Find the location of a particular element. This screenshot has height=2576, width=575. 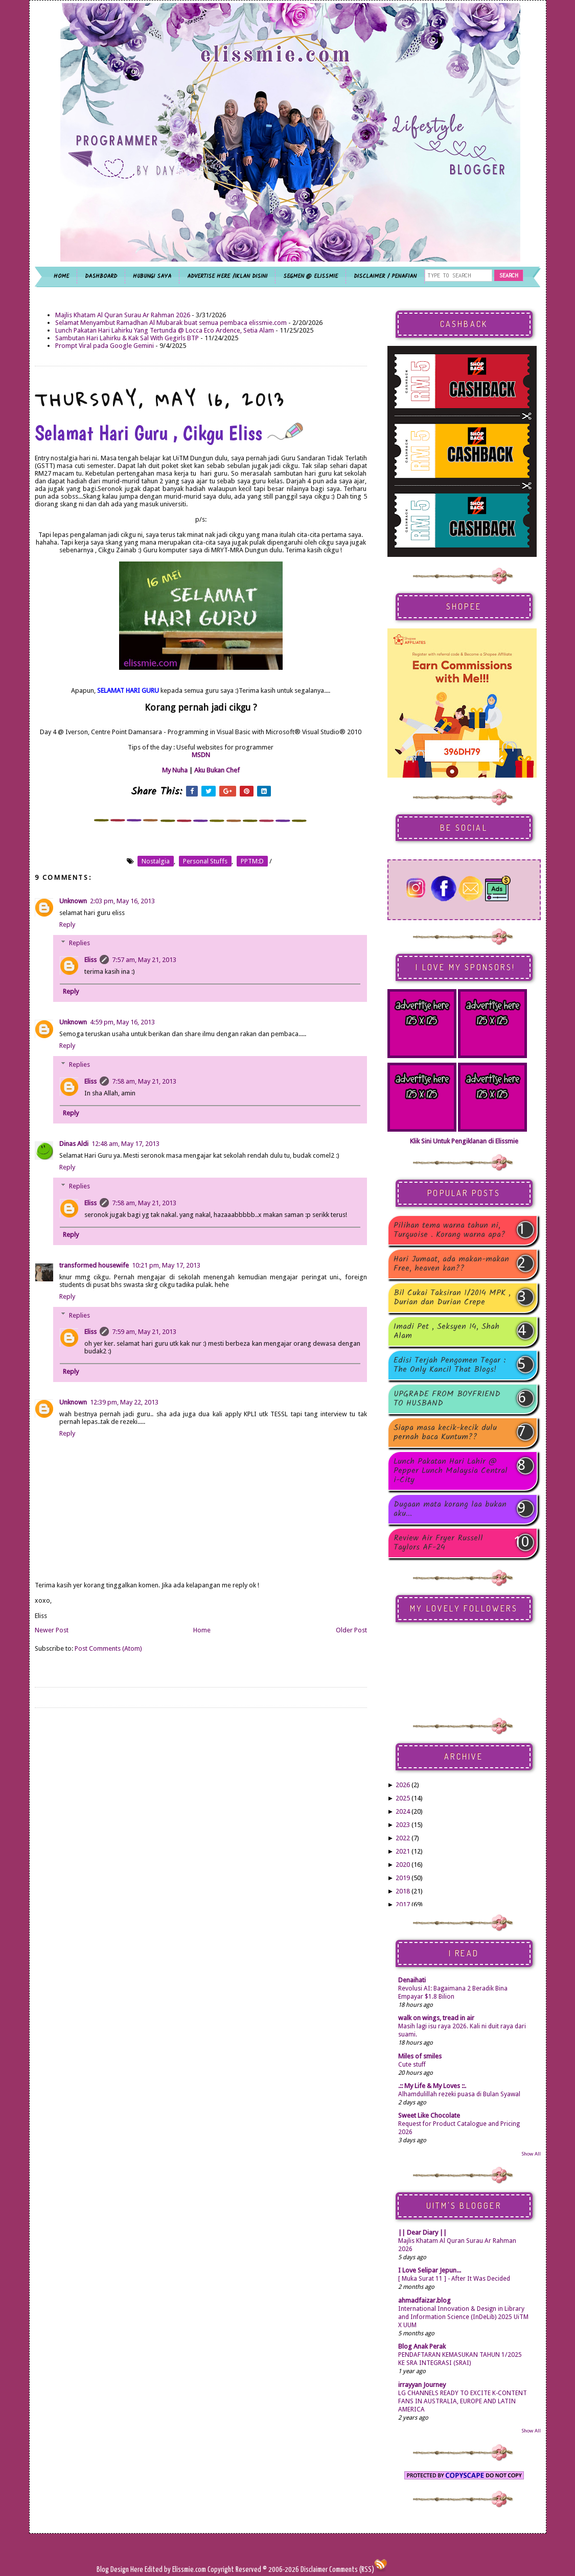

Pilihan tema warna tahun ni, Turquoise . Korang warna apa? is located at coordinates (449, 1230).